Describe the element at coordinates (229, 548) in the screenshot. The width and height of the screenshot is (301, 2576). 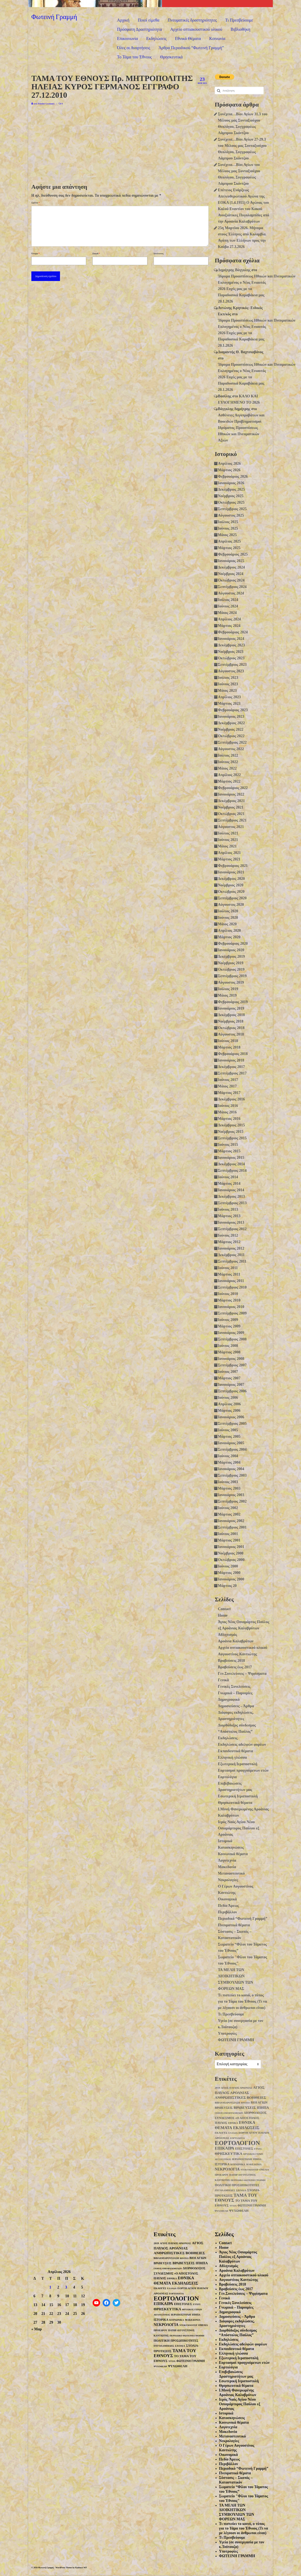
I see `Μάρτιος 2025` at that location.